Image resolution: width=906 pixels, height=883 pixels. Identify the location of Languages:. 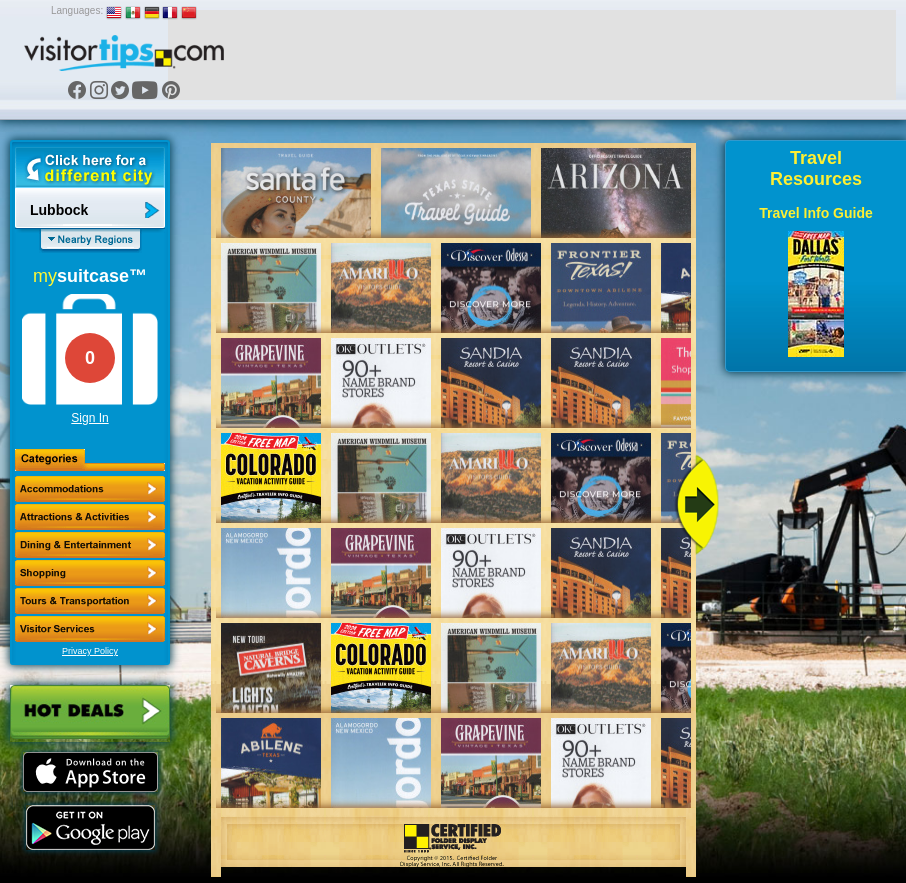
(77, 10).